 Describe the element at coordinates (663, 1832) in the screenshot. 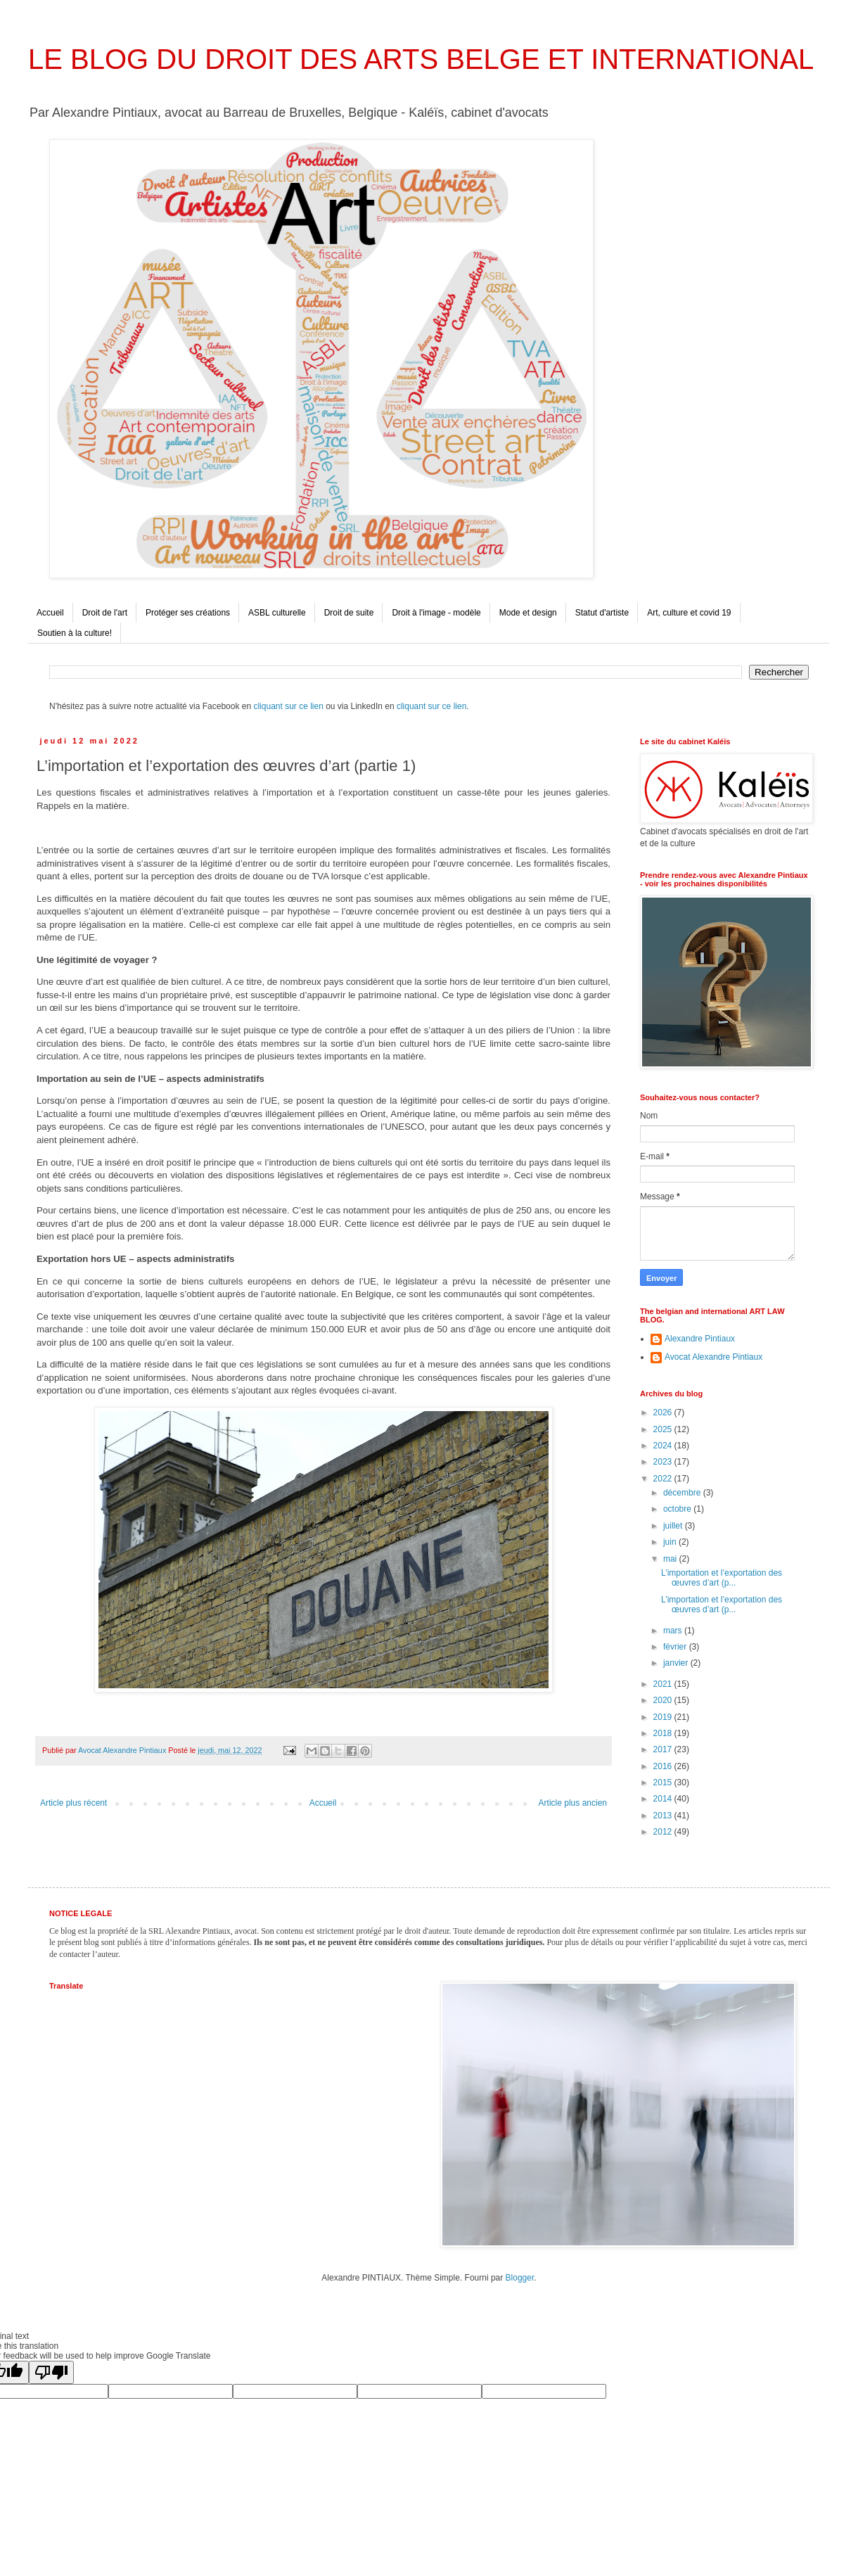

I see `2012` at that location.